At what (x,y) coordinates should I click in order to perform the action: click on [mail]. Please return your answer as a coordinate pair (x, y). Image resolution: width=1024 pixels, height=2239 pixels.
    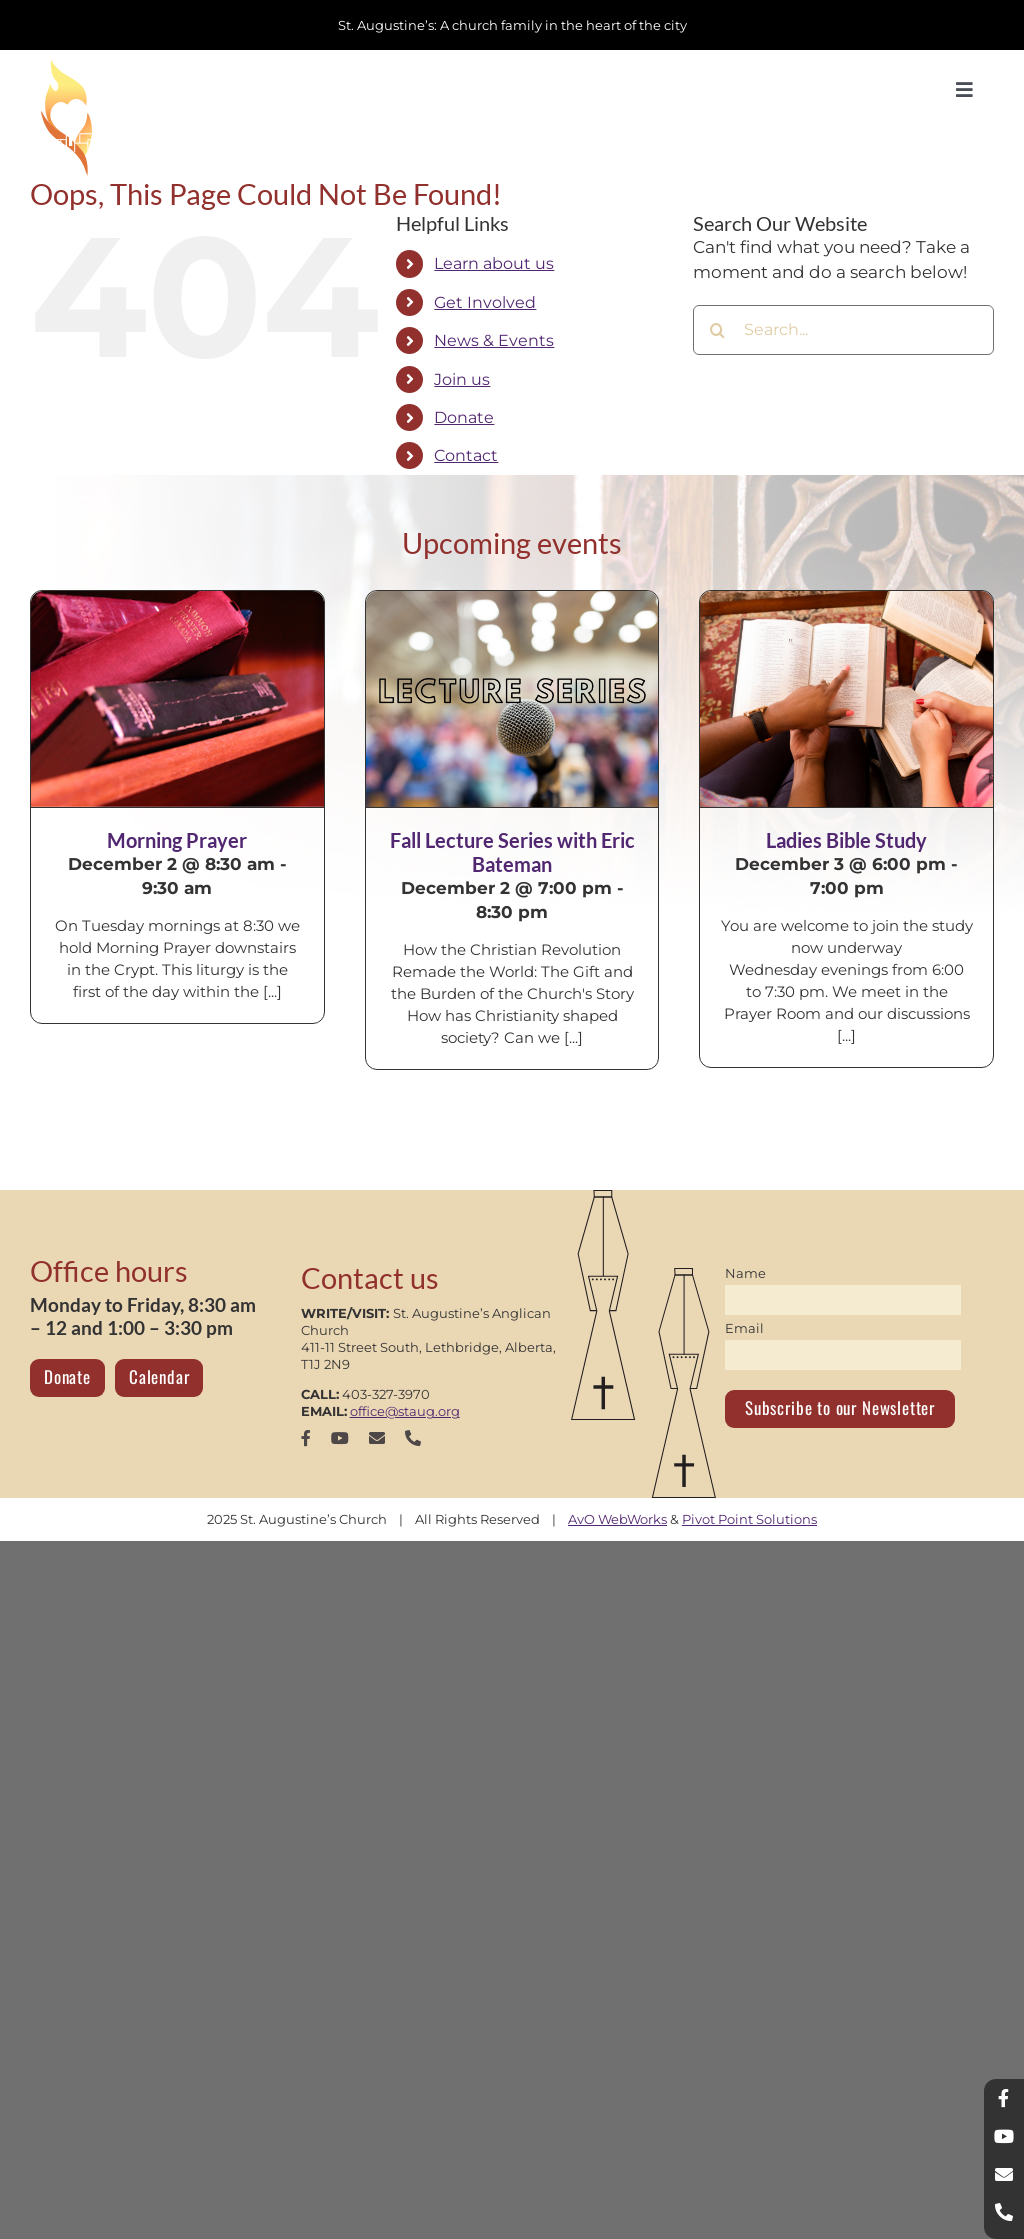
    Looking at the image, I should click on (377, 1438).